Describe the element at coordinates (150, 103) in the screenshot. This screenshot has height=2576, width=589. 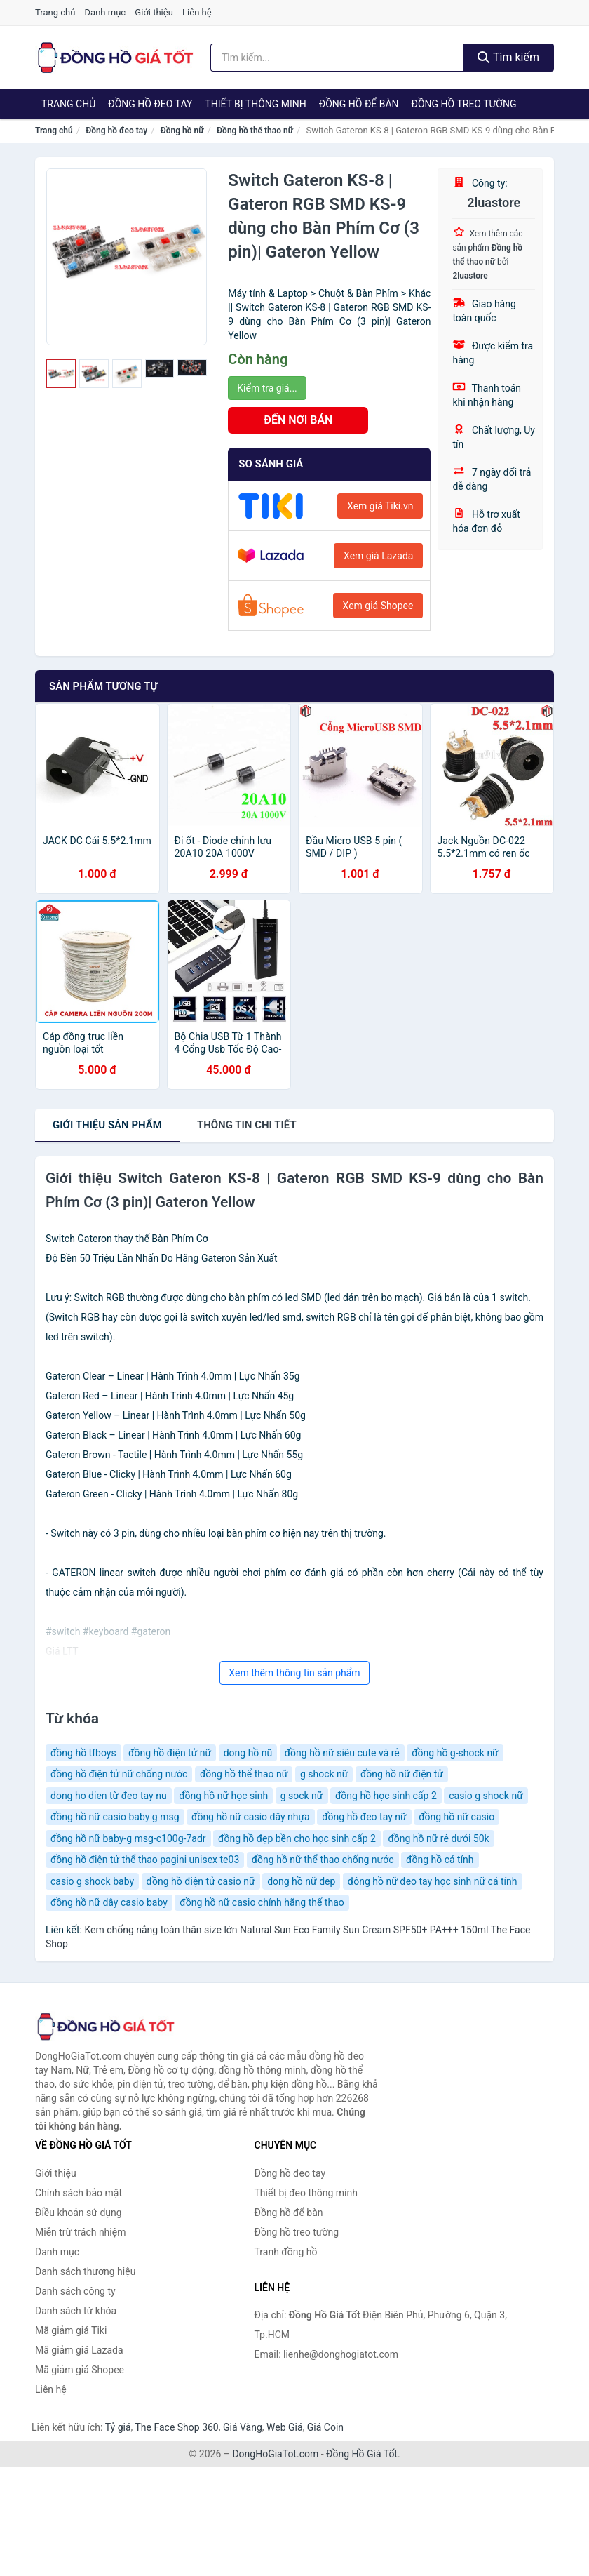
I see `Đồng hồ đeo tay` at that location.